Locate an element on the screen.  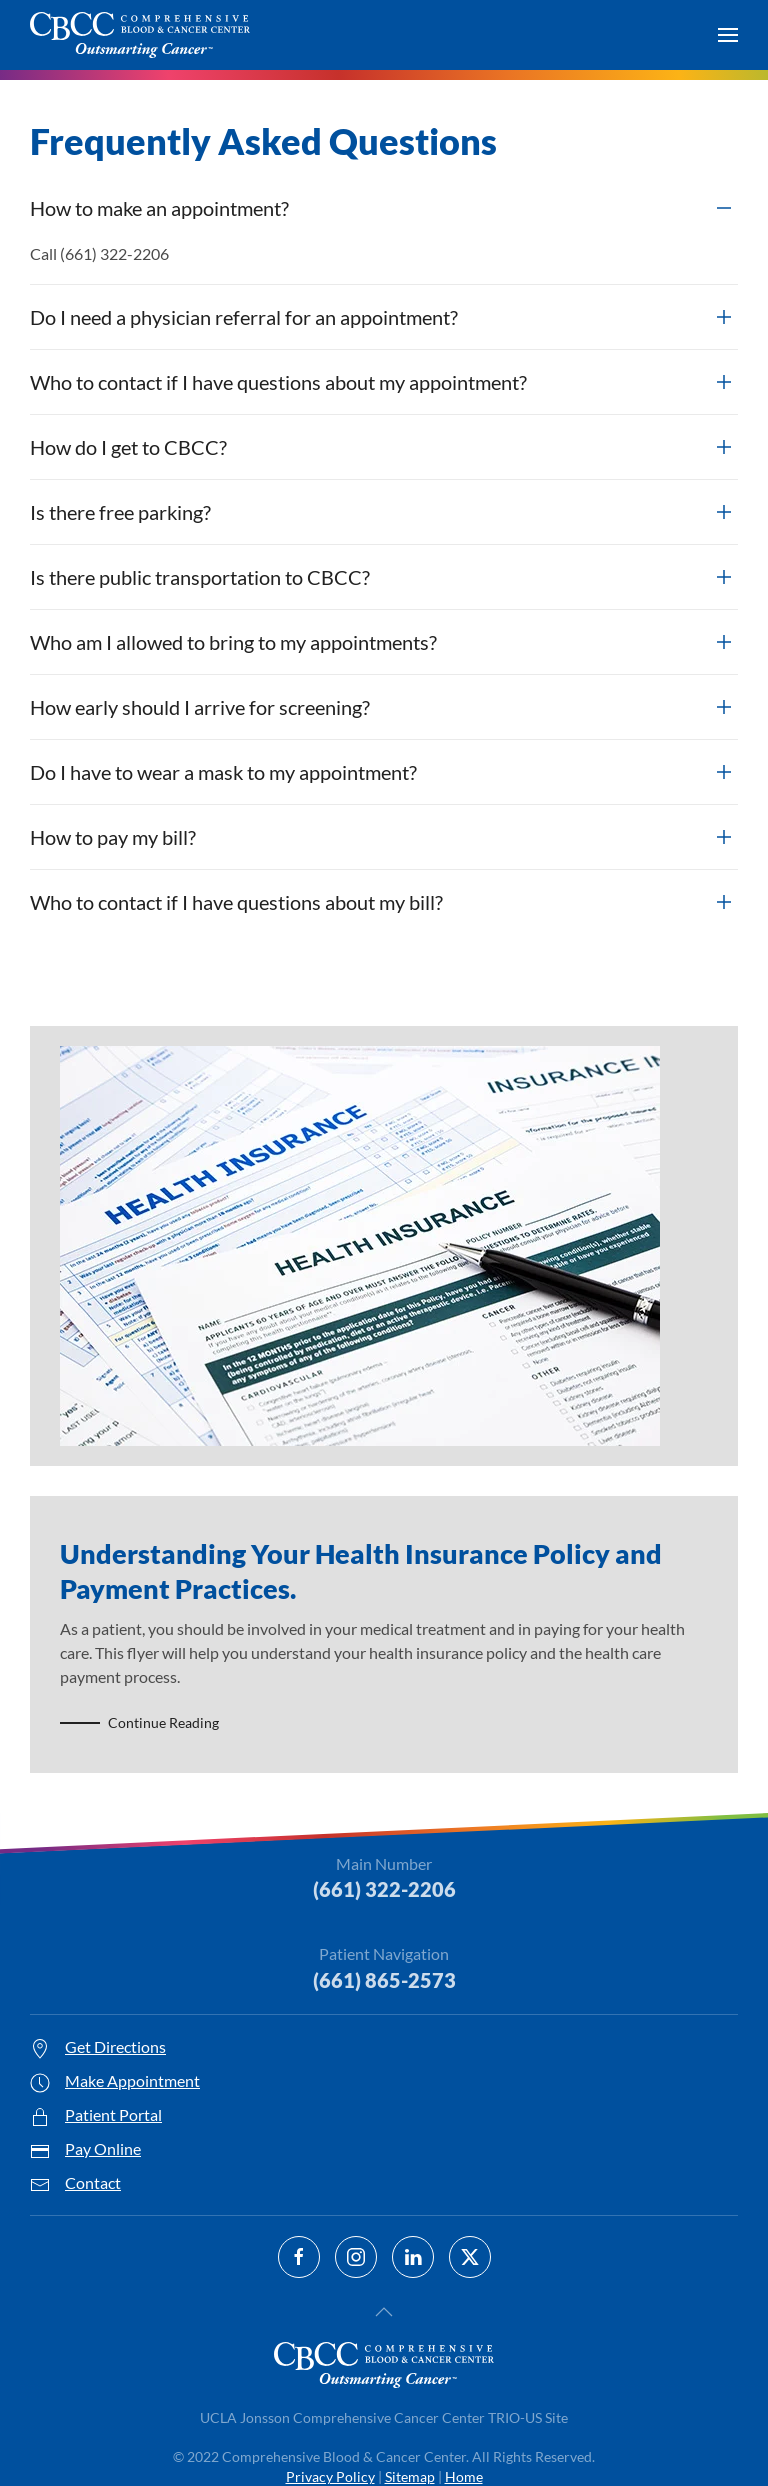
How early should I arrive for screening? [button] is located at coordinates (200, 707).